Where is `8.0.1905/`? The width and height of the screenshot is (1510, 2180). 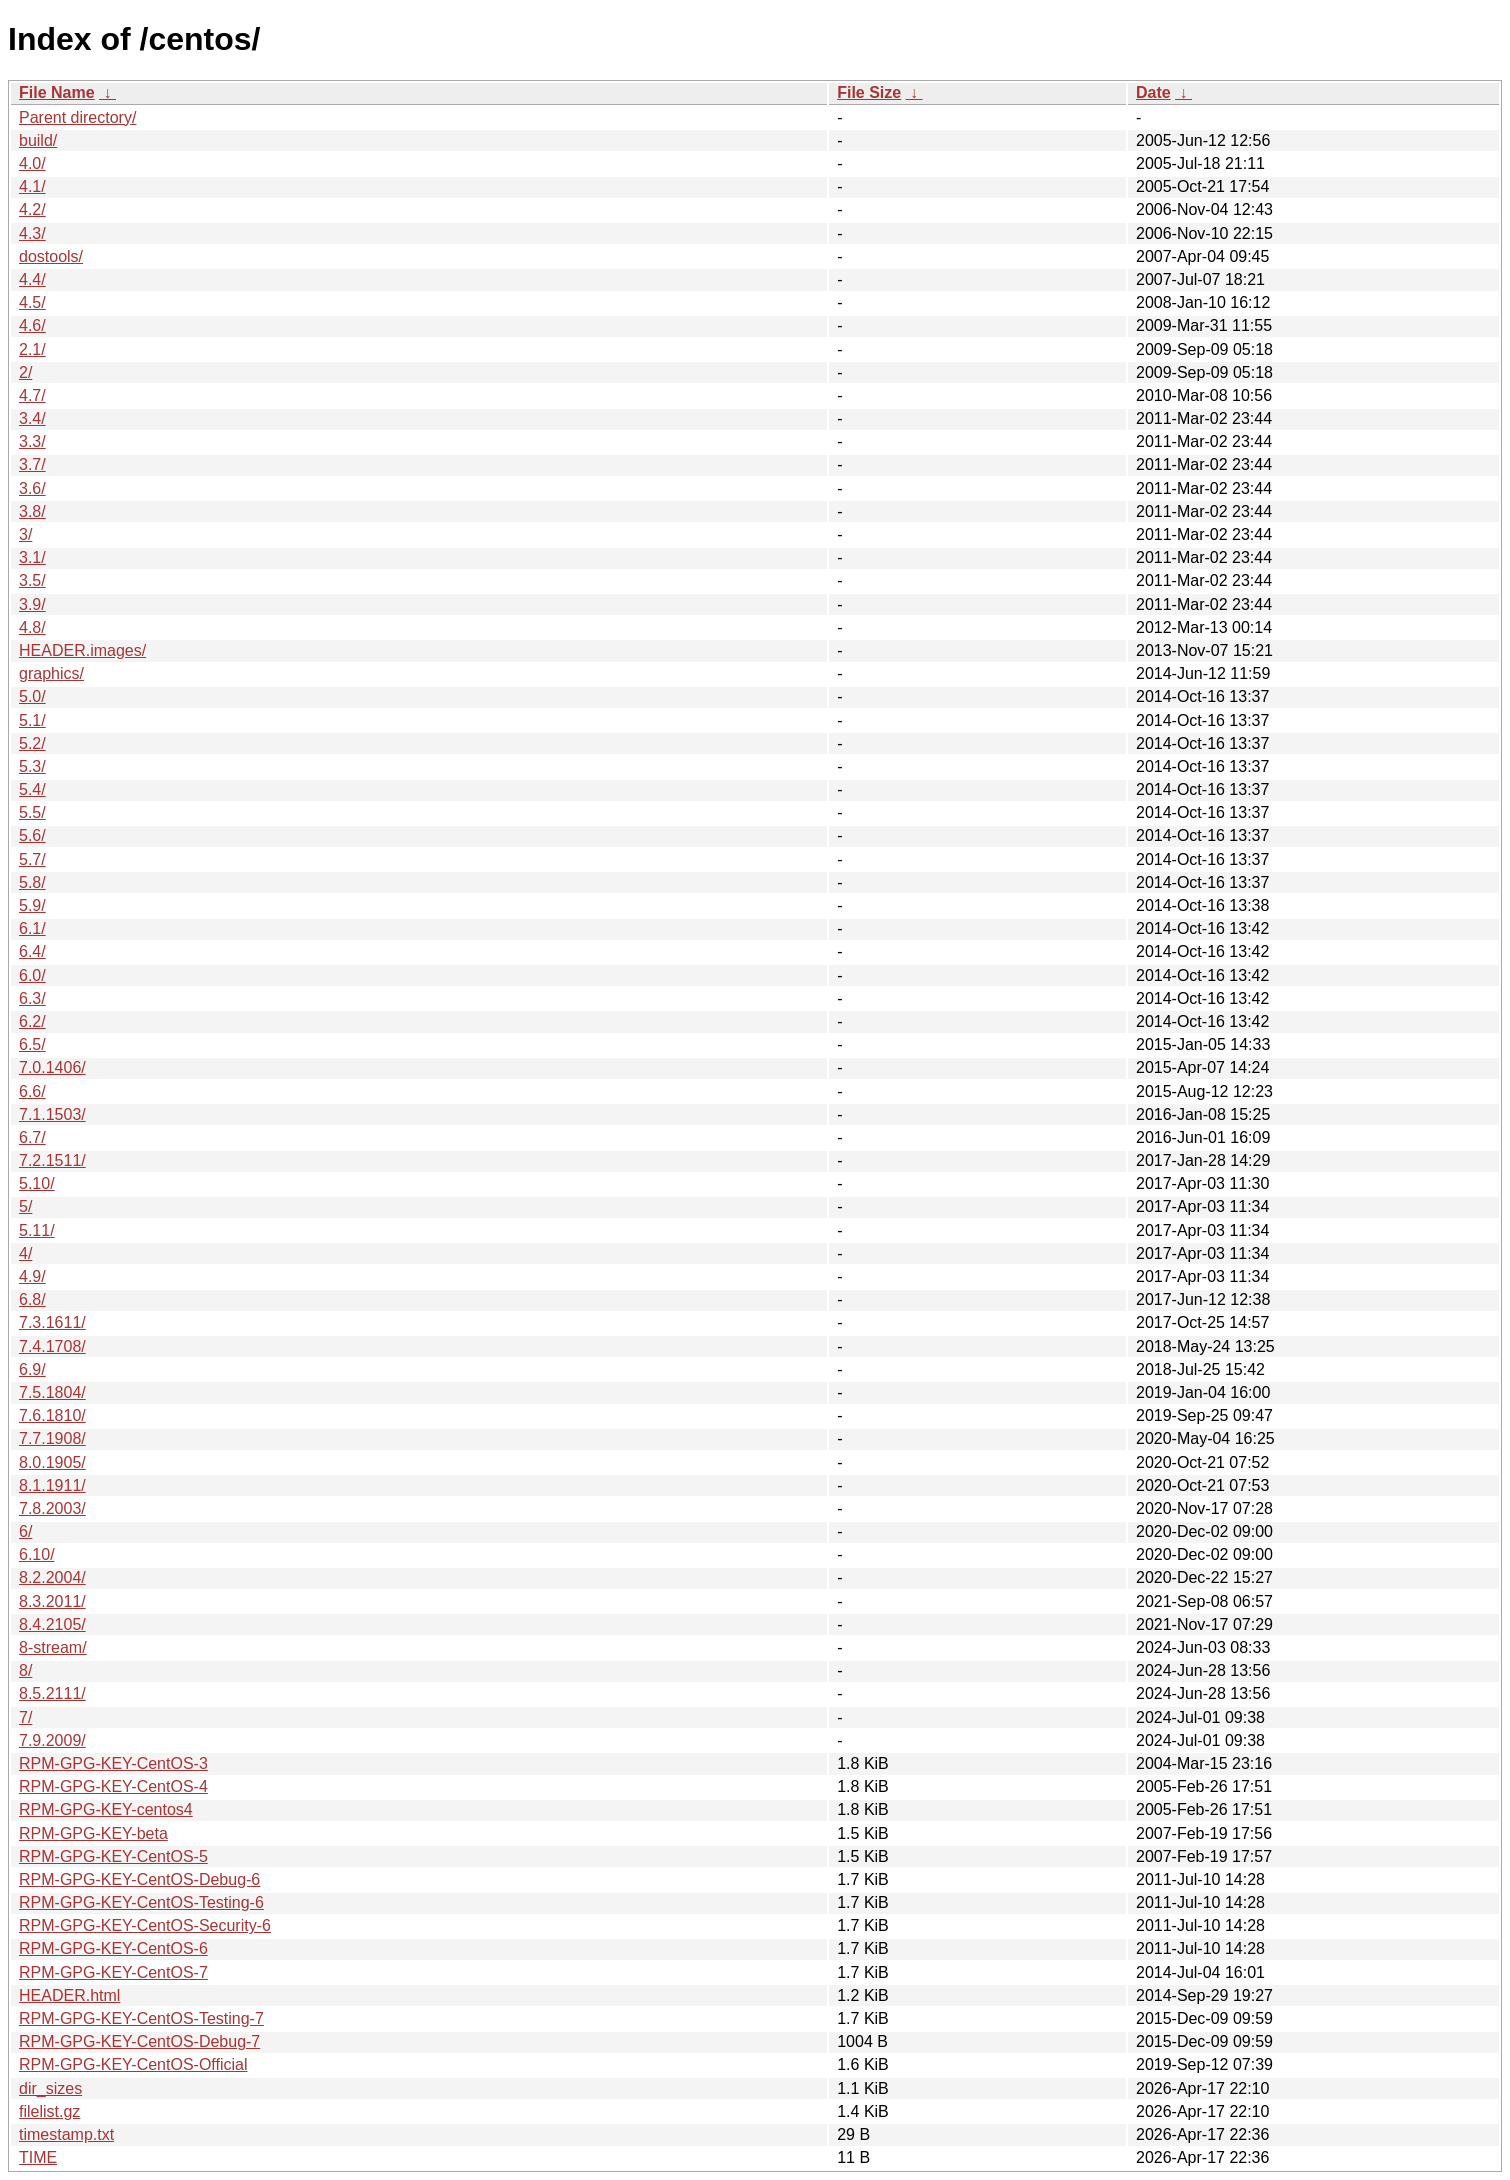
8.0.1905/ is located at coordinates (52, 1462).